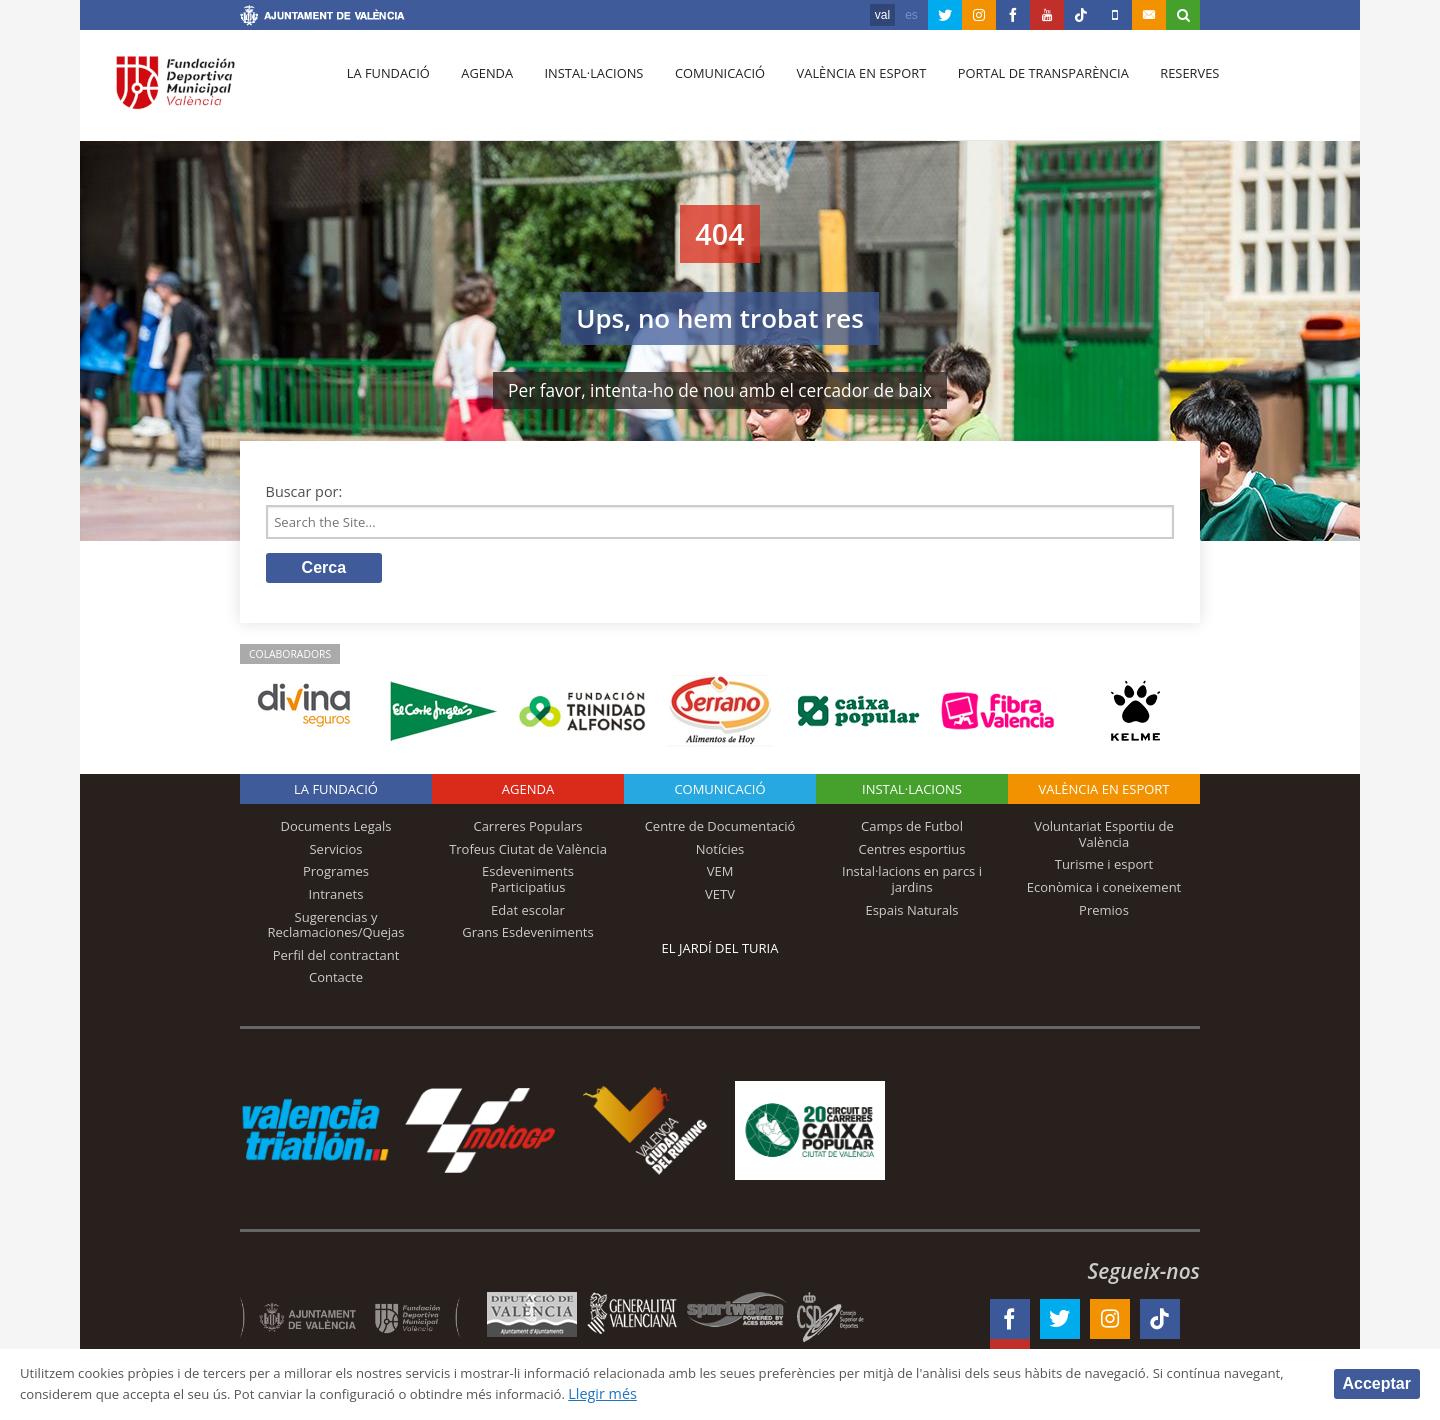  Describe the element at coordinates (1104, 839) in the screenshot. I see `Voluntariat Esportiu de València` at that location.